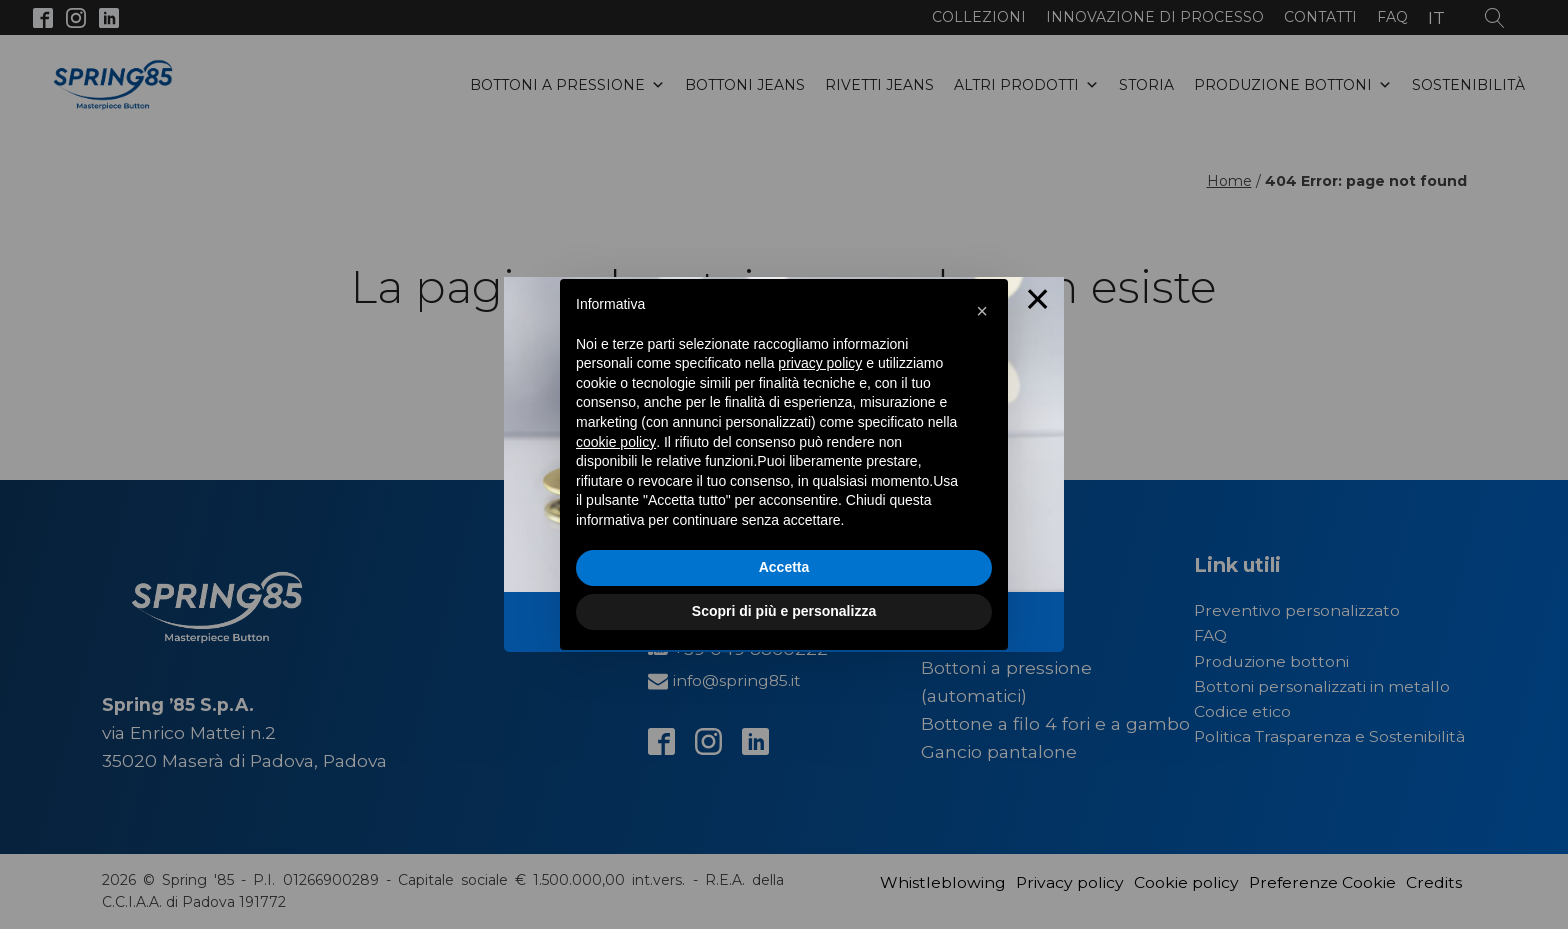 This screenshot has height=929, width=1568. I want to click on cookie policy, so click(616, 442).